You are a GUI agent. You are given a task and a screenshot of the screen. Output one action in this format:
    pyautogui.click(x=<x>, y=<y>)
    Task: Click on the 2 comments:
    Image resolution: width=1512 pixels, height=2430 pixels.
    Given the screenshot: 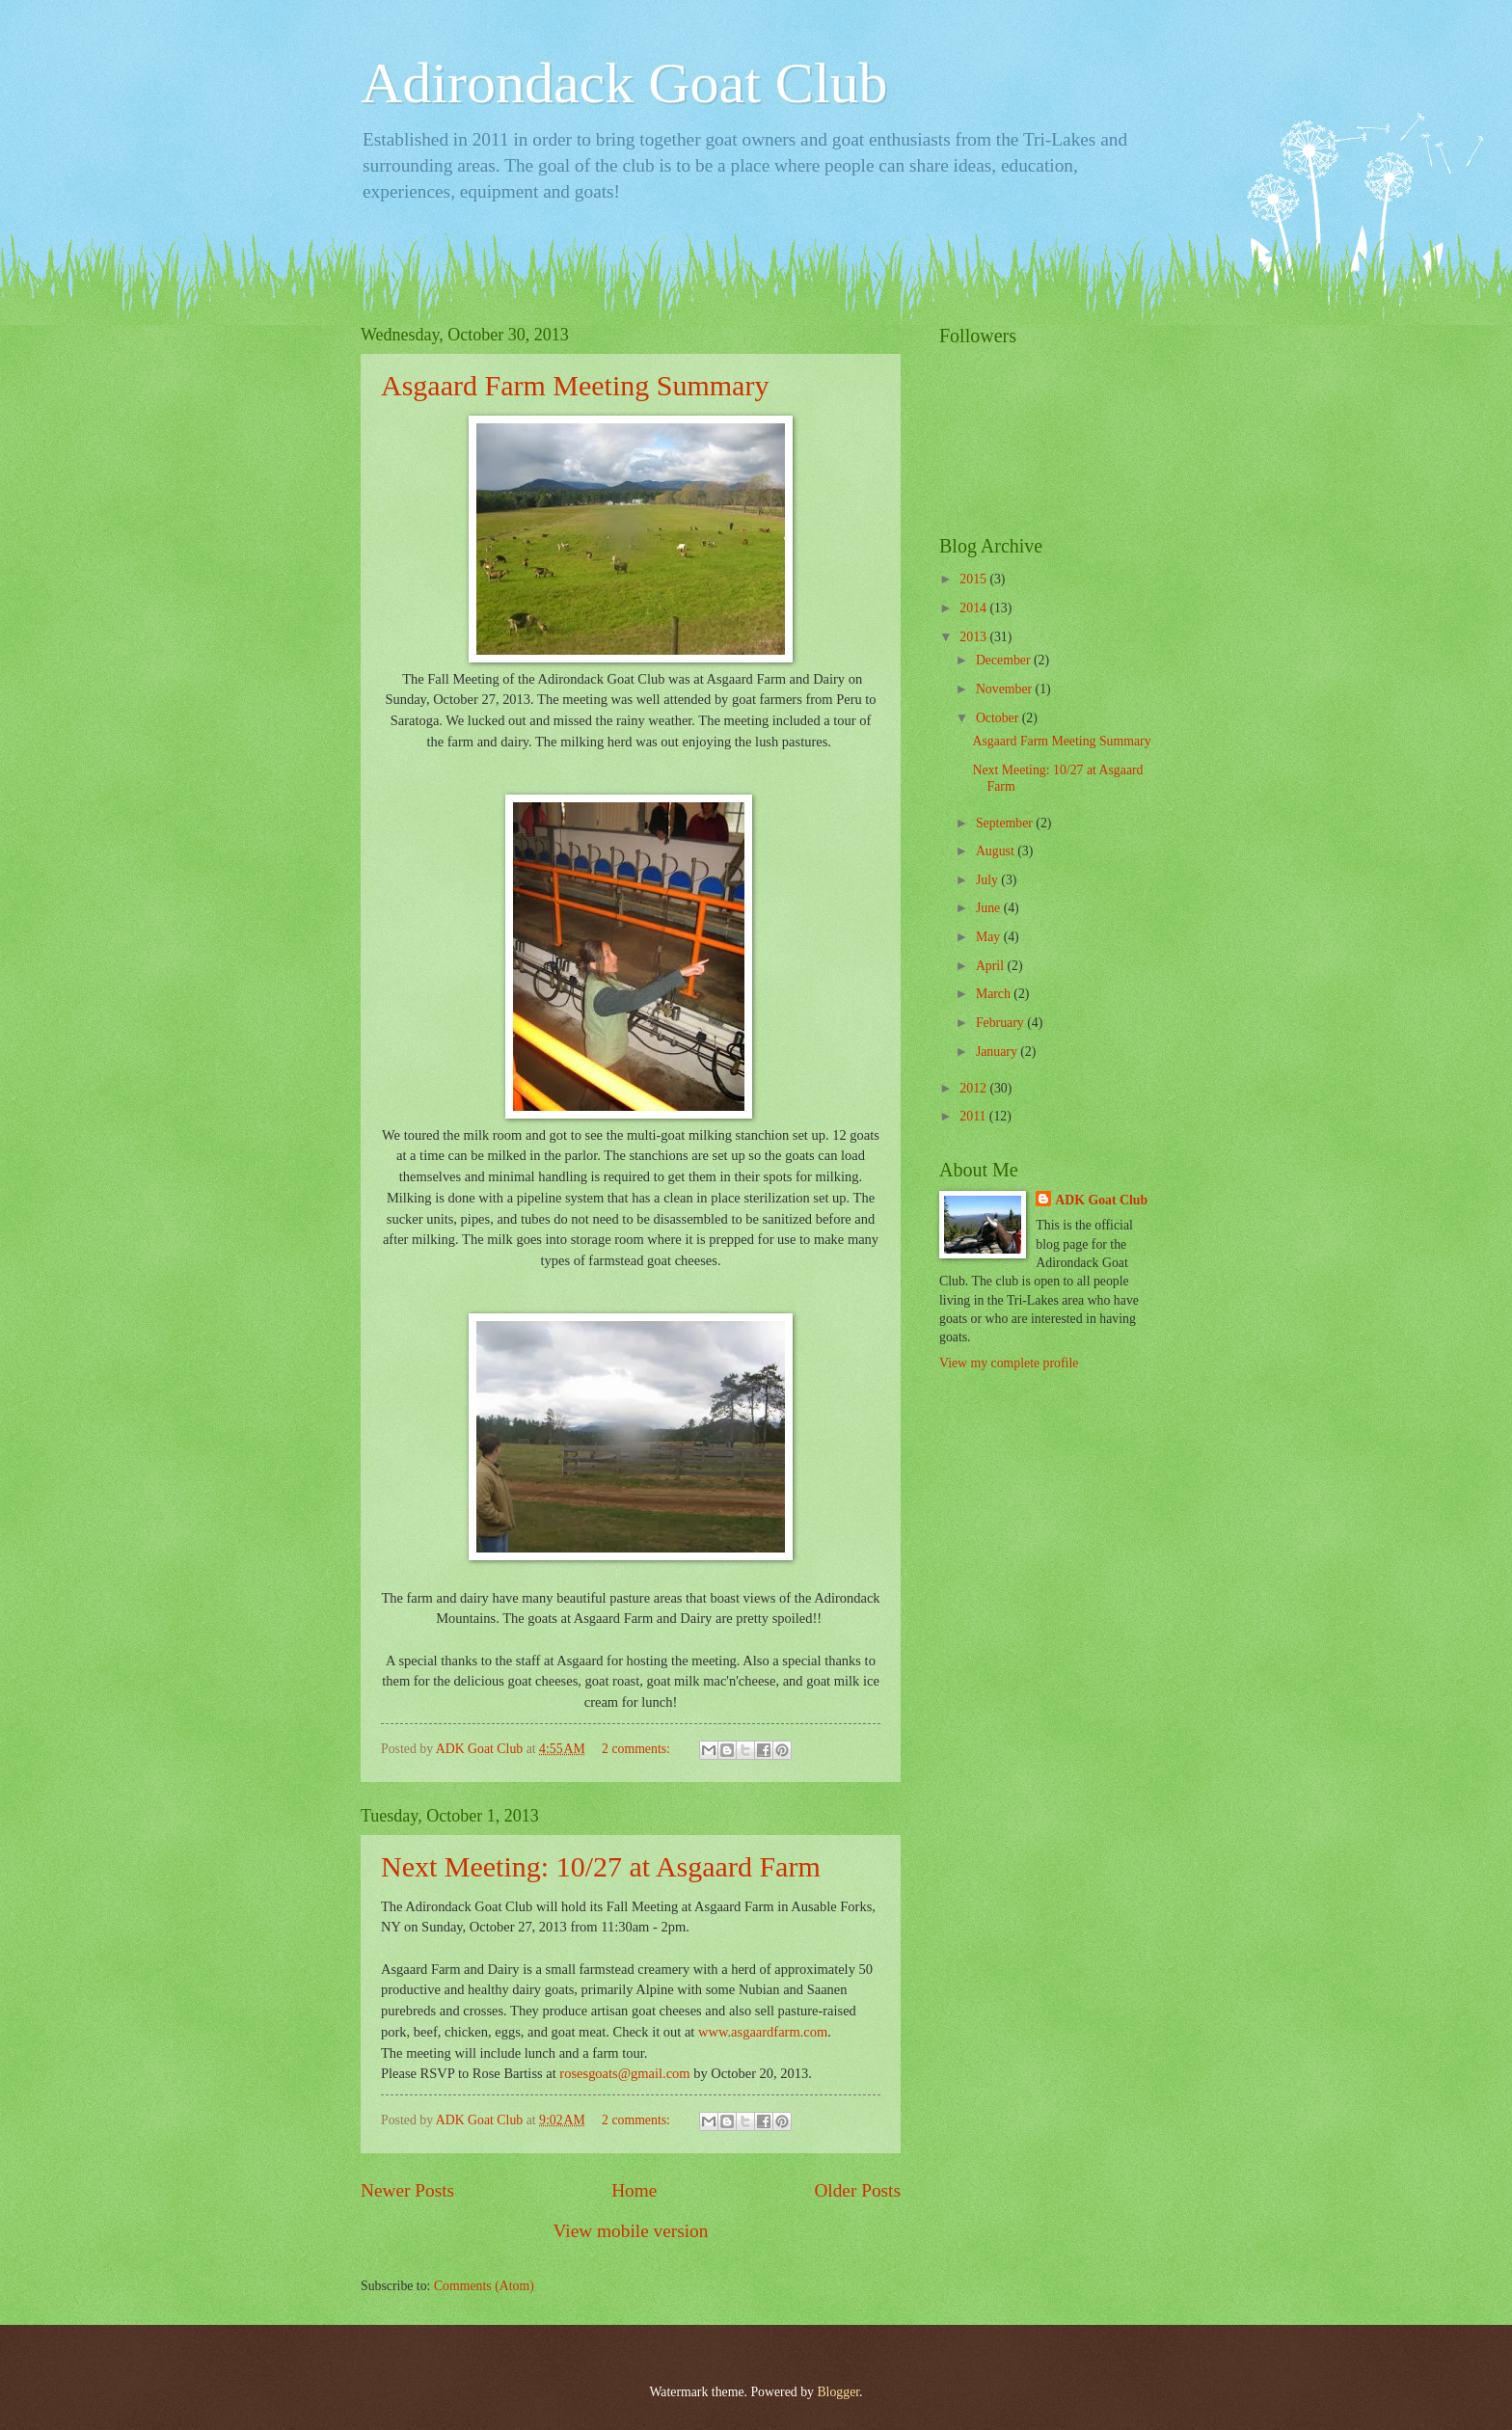 What is the action you would take?
    pyautogui.click(x=637, y=1749)
    